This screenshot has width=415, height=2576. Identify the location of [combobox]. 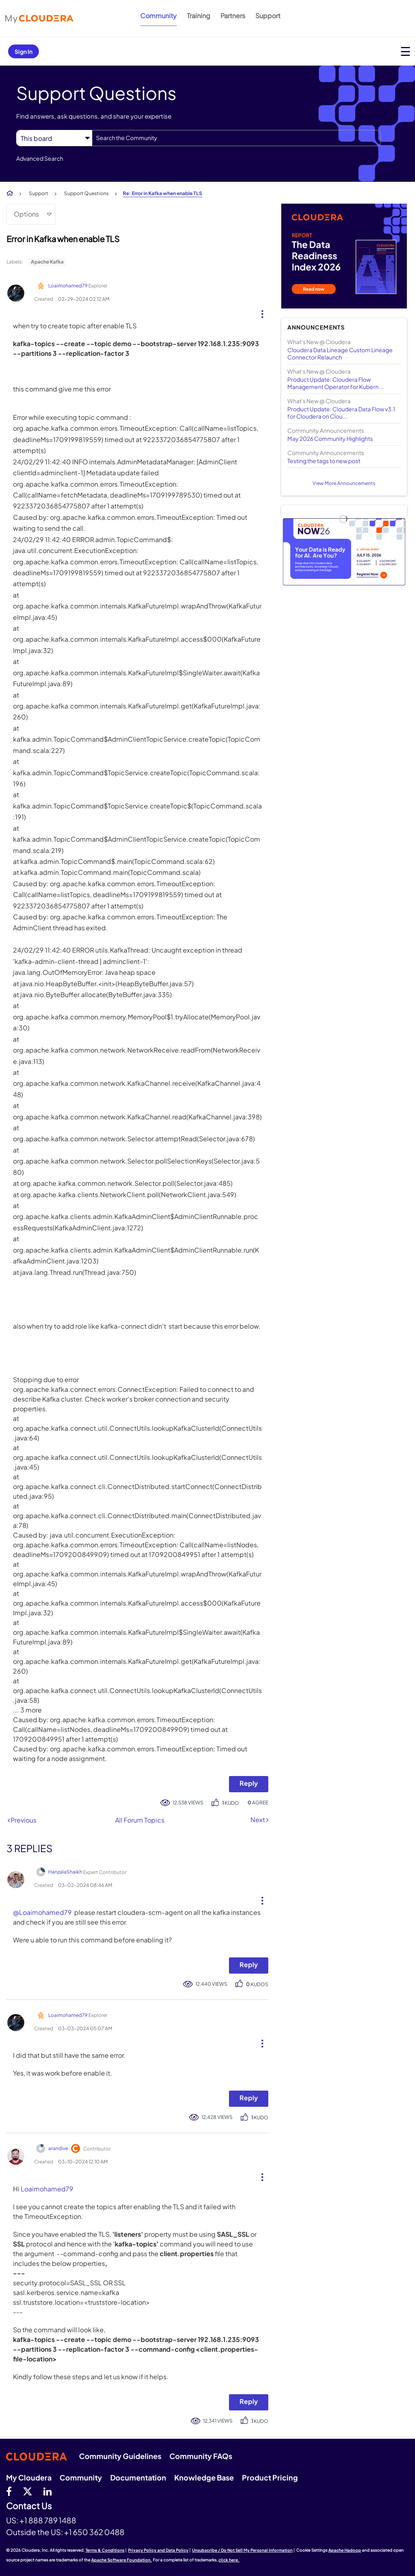
(236, 138).